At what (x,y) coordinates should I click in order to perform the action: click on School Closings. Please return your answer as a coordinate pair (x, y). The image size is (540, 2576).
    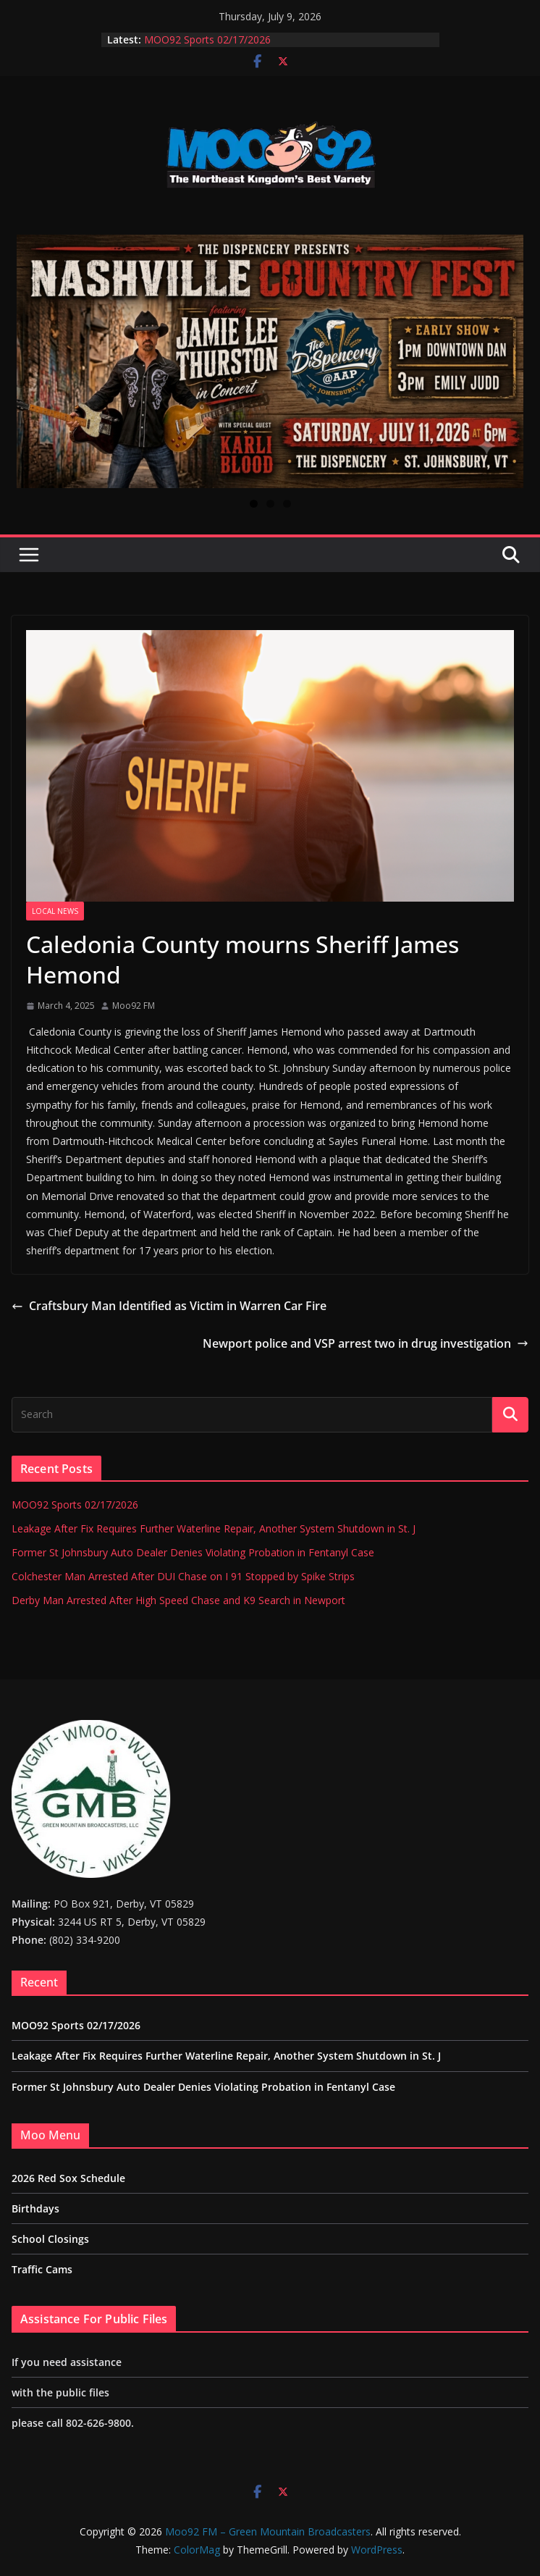
    Looking at the image, I should click on (50, 2239).